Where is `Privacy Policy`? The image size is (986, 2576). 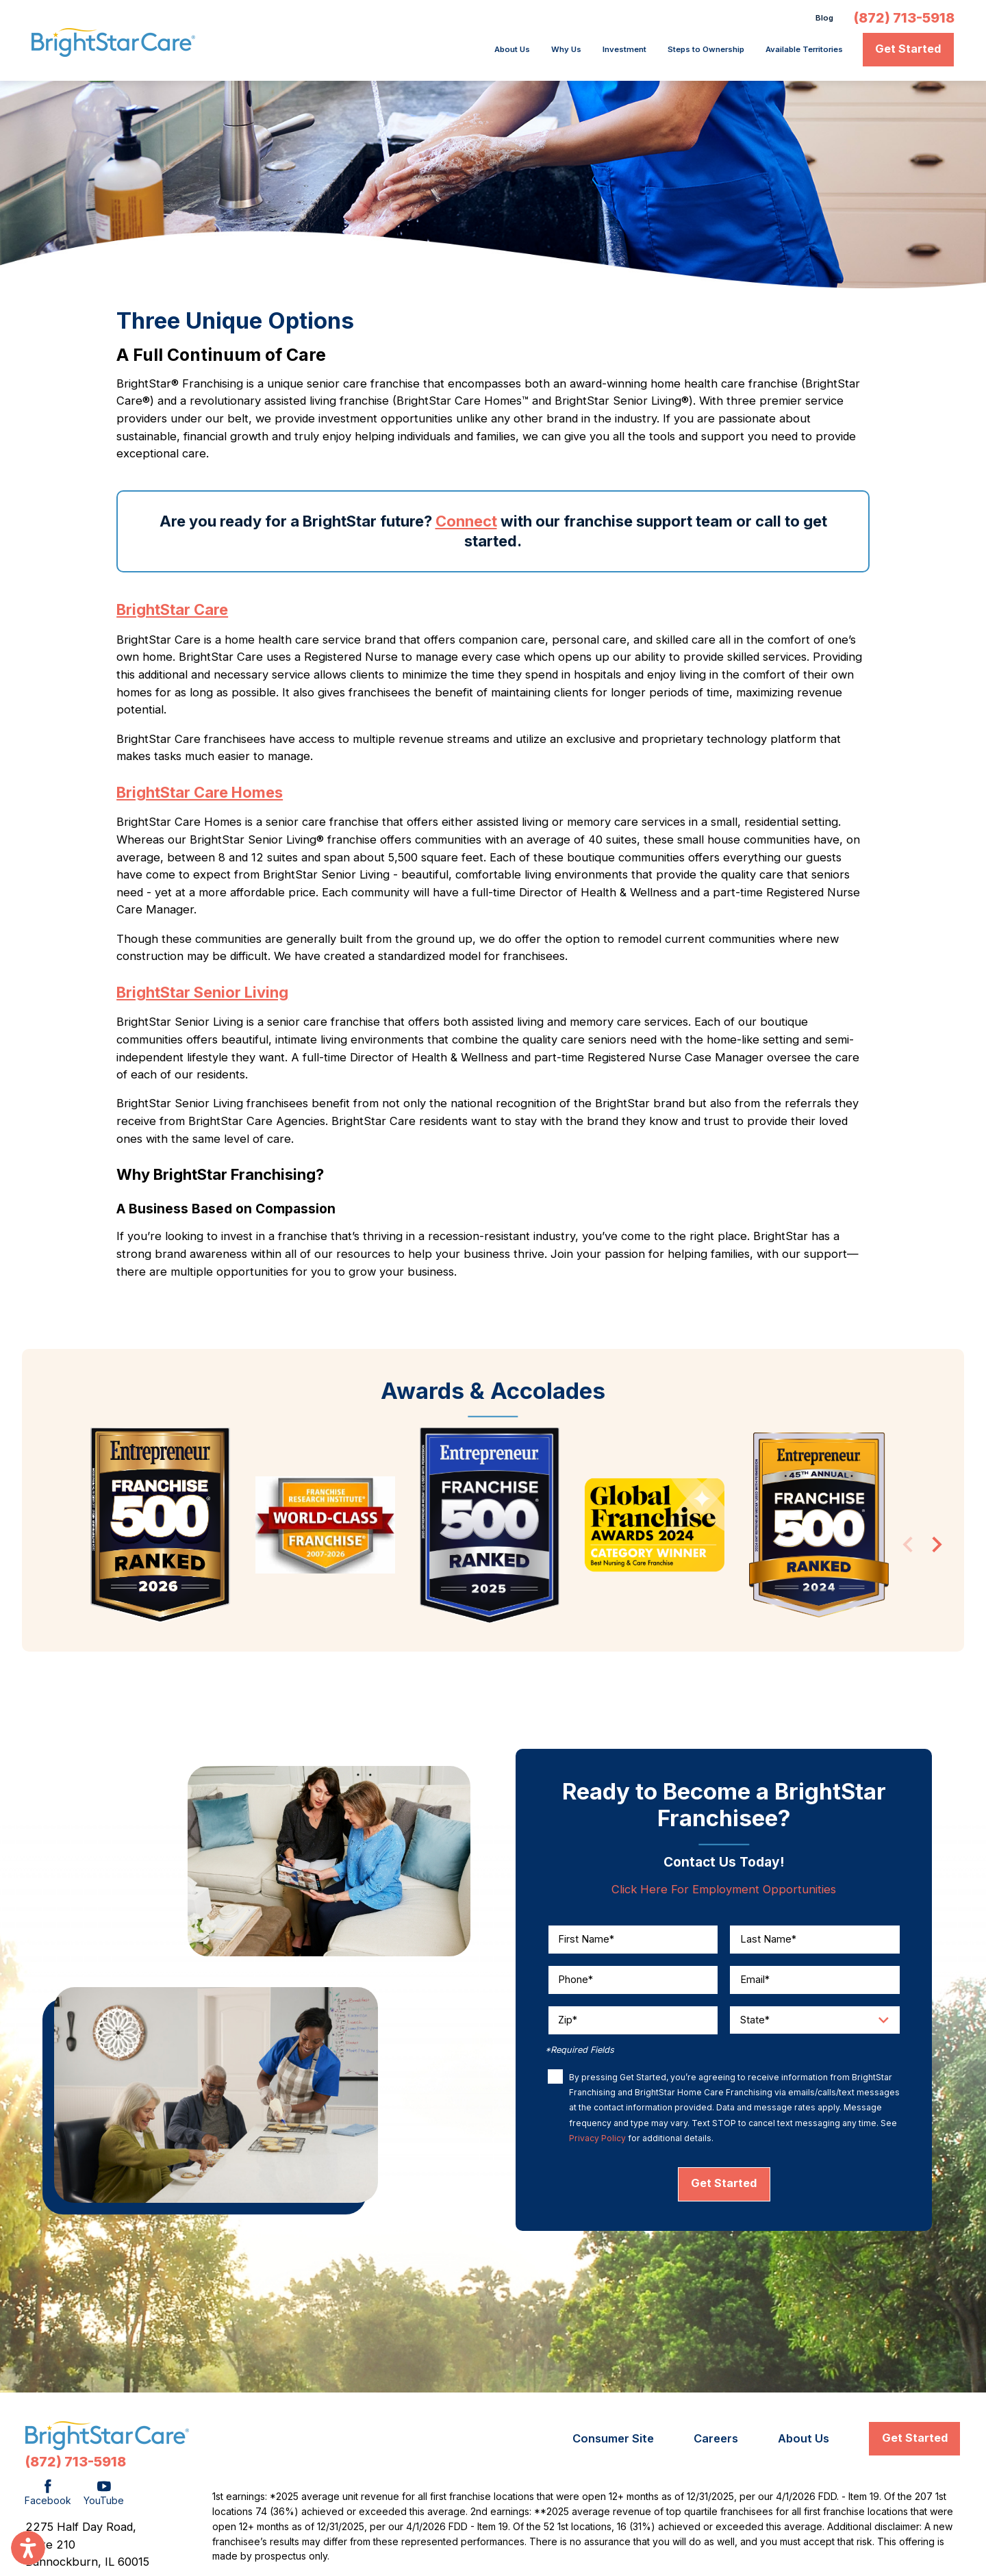 Privacy Policy is located at coordinates (597, 2142).